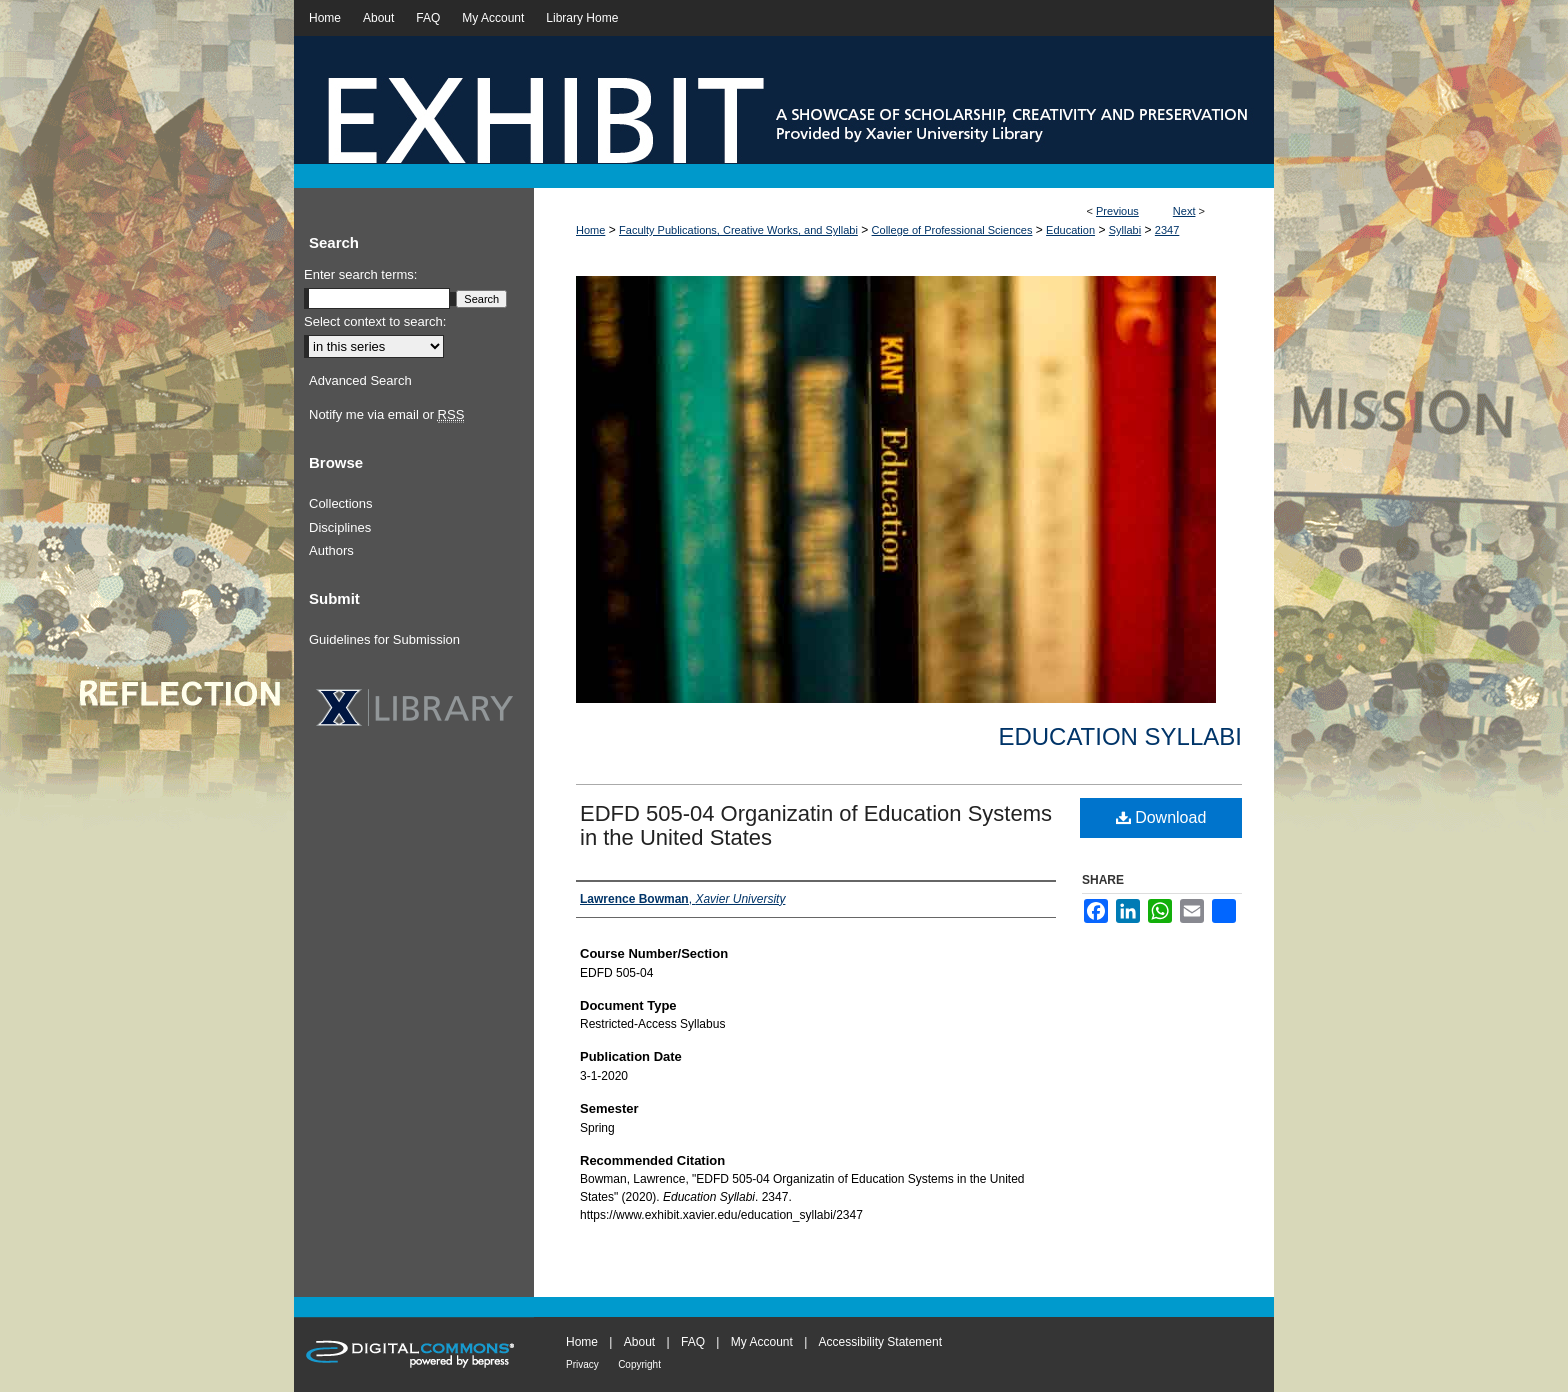 This screenshot has height=1392, width=1568. What do you see at coordinates (360, 380) in the screenshot?
I see `Advanced Search` at bounding box center [360, 380].